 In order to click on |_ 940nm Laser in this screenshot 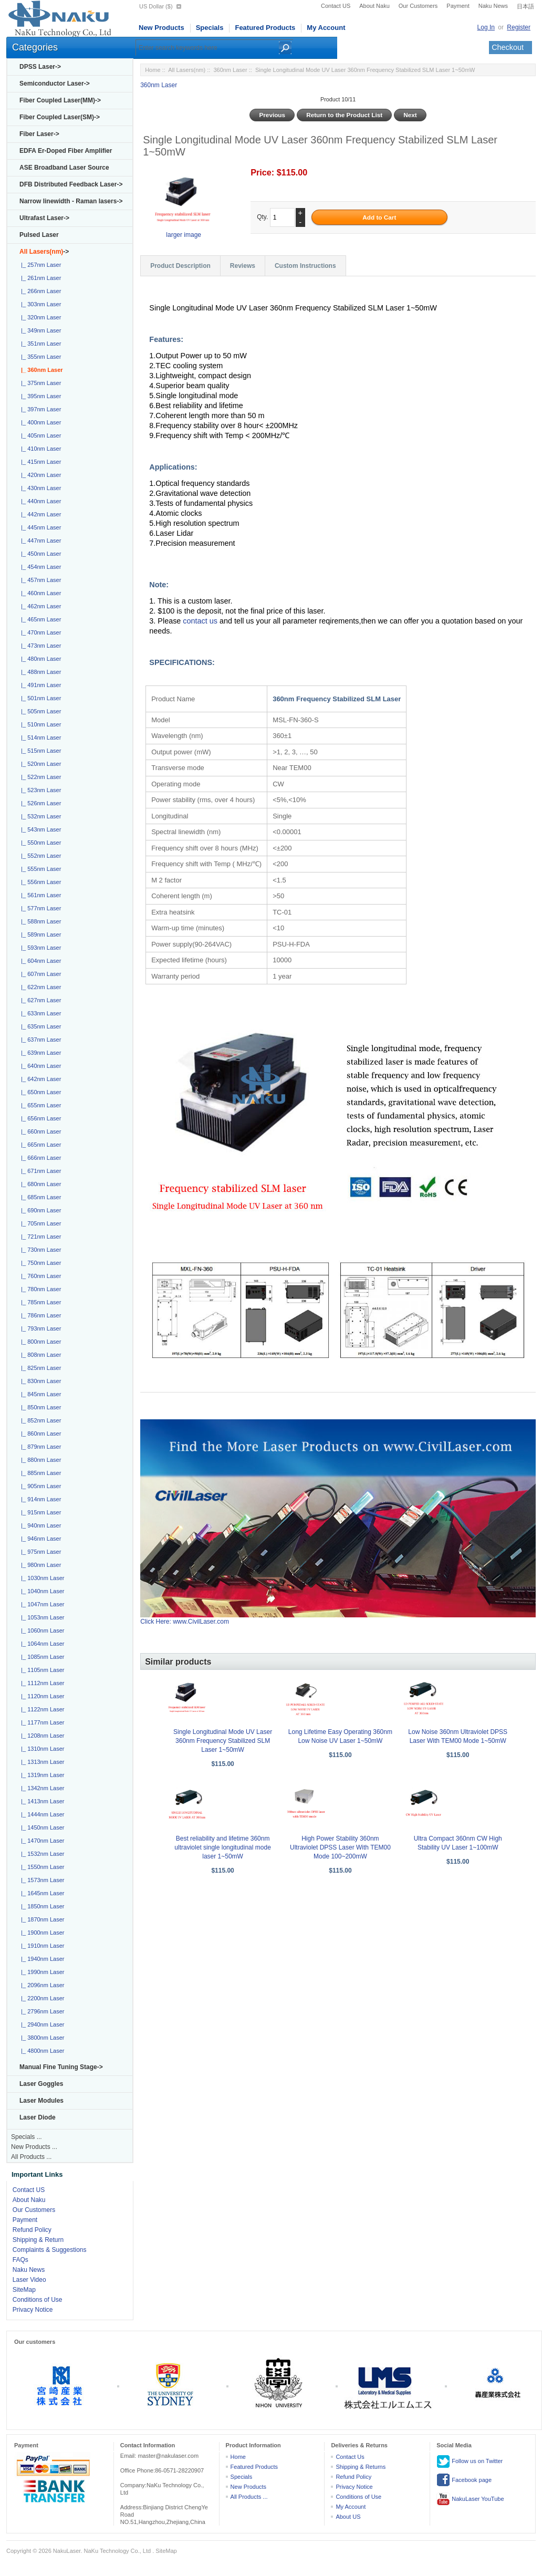, I will do `click(39, 1525)`.